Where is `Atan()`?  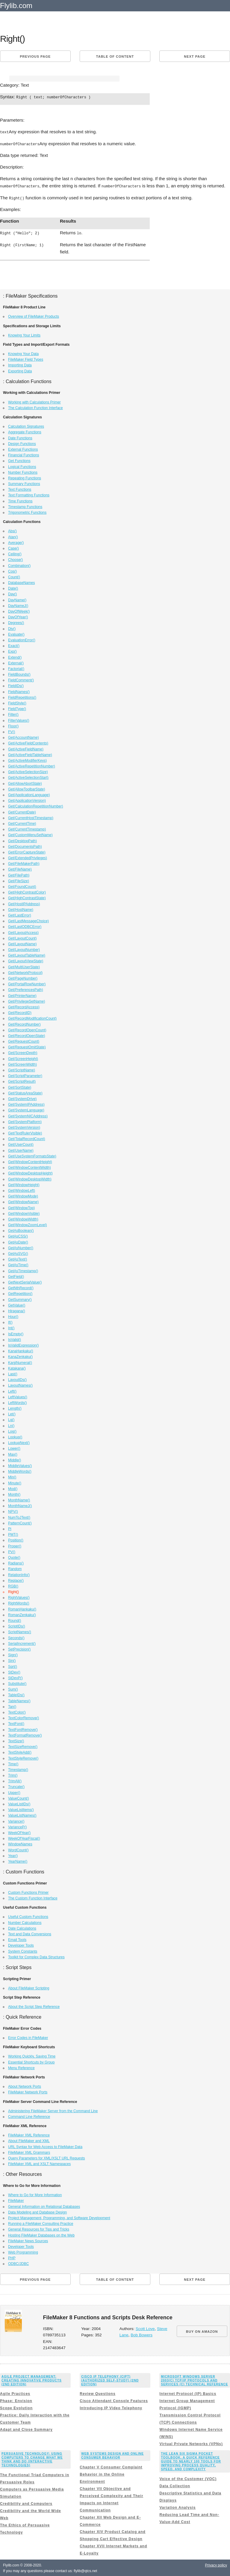 Atan() is located at coordinates (13, 536).